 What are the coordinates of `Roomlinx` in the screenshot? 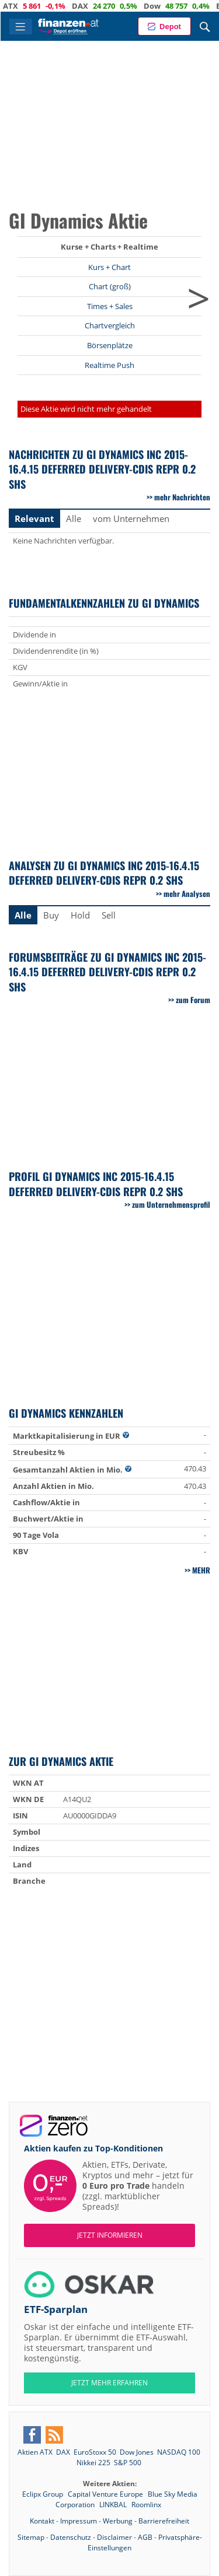 It's located at (146, 2505).